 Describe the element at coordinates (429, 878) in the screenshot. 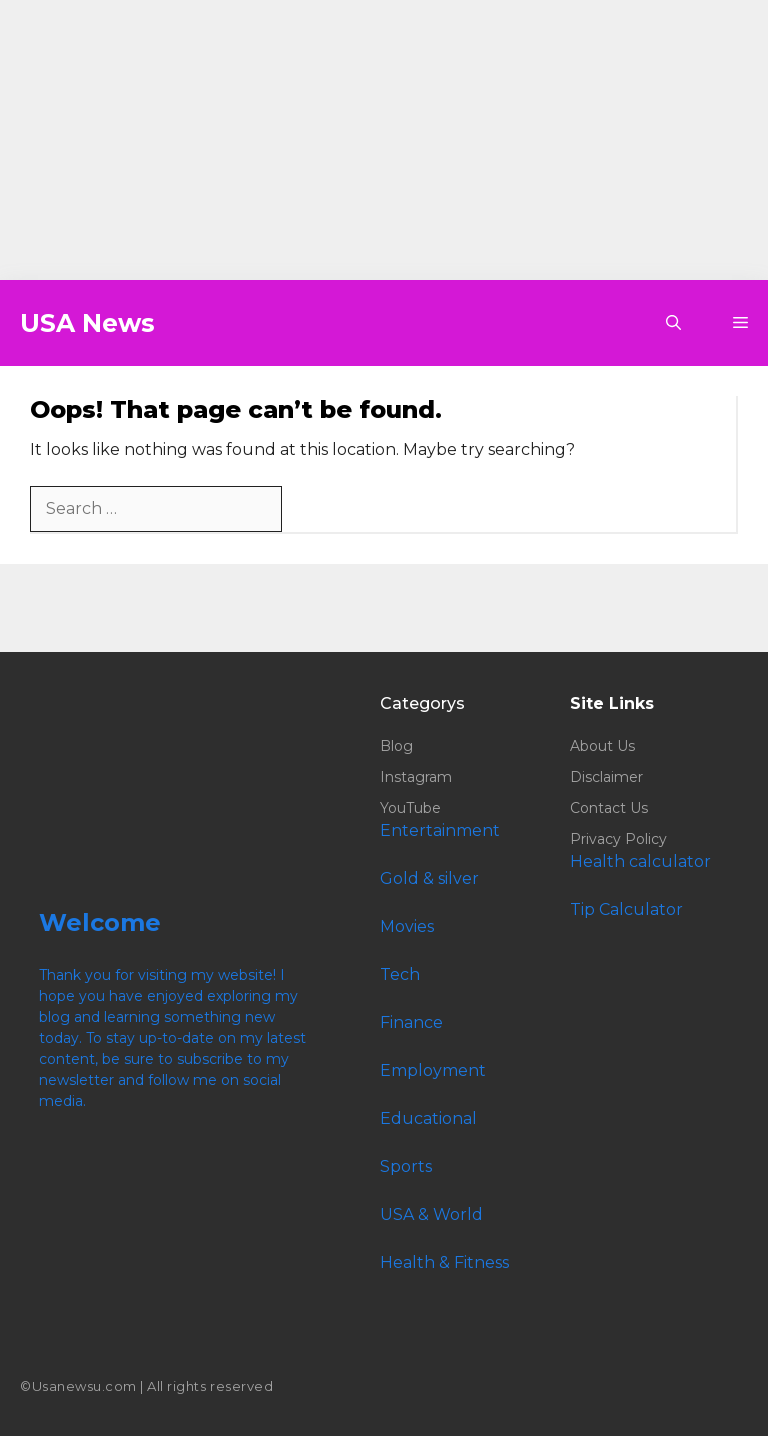

I see `Gold & silver` at that location.